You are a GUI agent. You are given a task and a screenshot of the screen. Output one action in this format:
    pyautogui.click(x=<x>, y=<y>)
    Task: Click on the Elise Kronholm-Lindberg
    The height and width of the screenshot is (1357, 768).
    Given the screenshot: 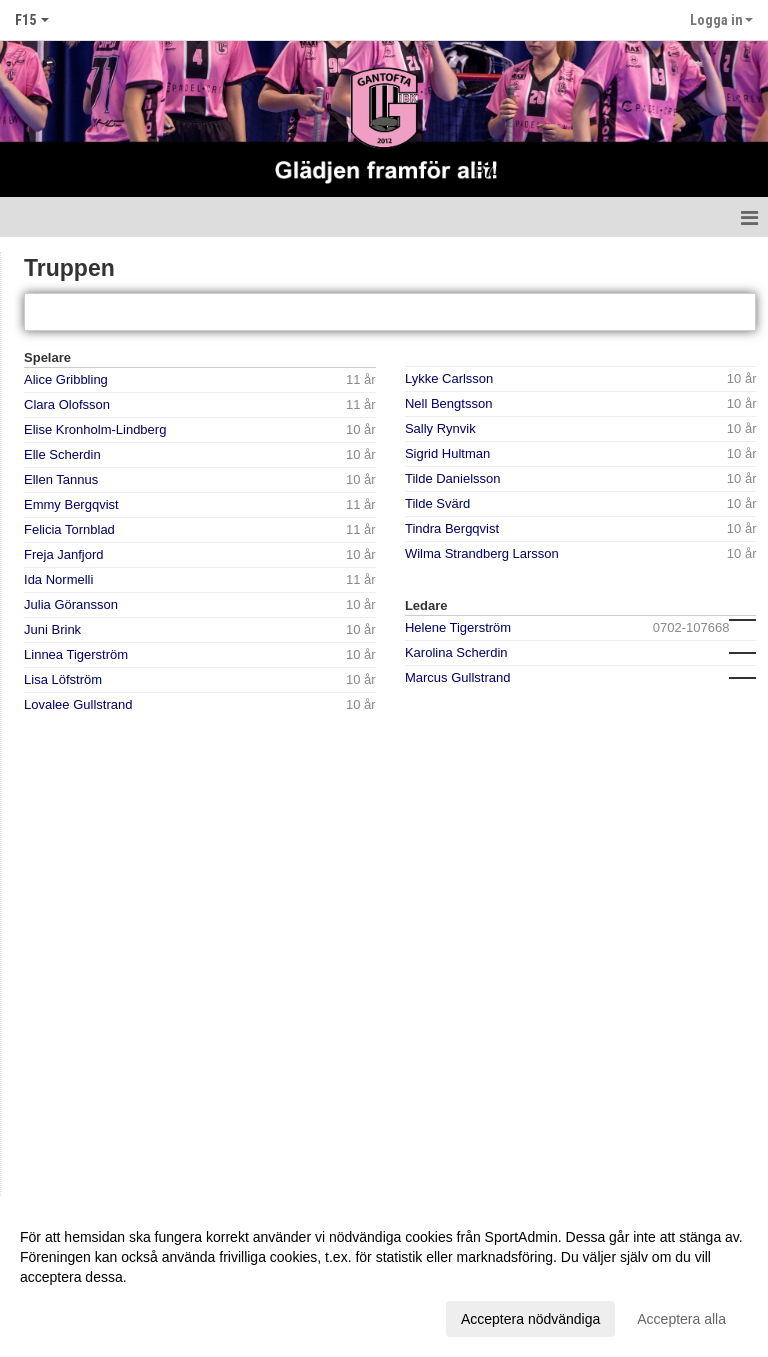 What is the action you would take?
    pyautogui.click(x=95, y=429)
    